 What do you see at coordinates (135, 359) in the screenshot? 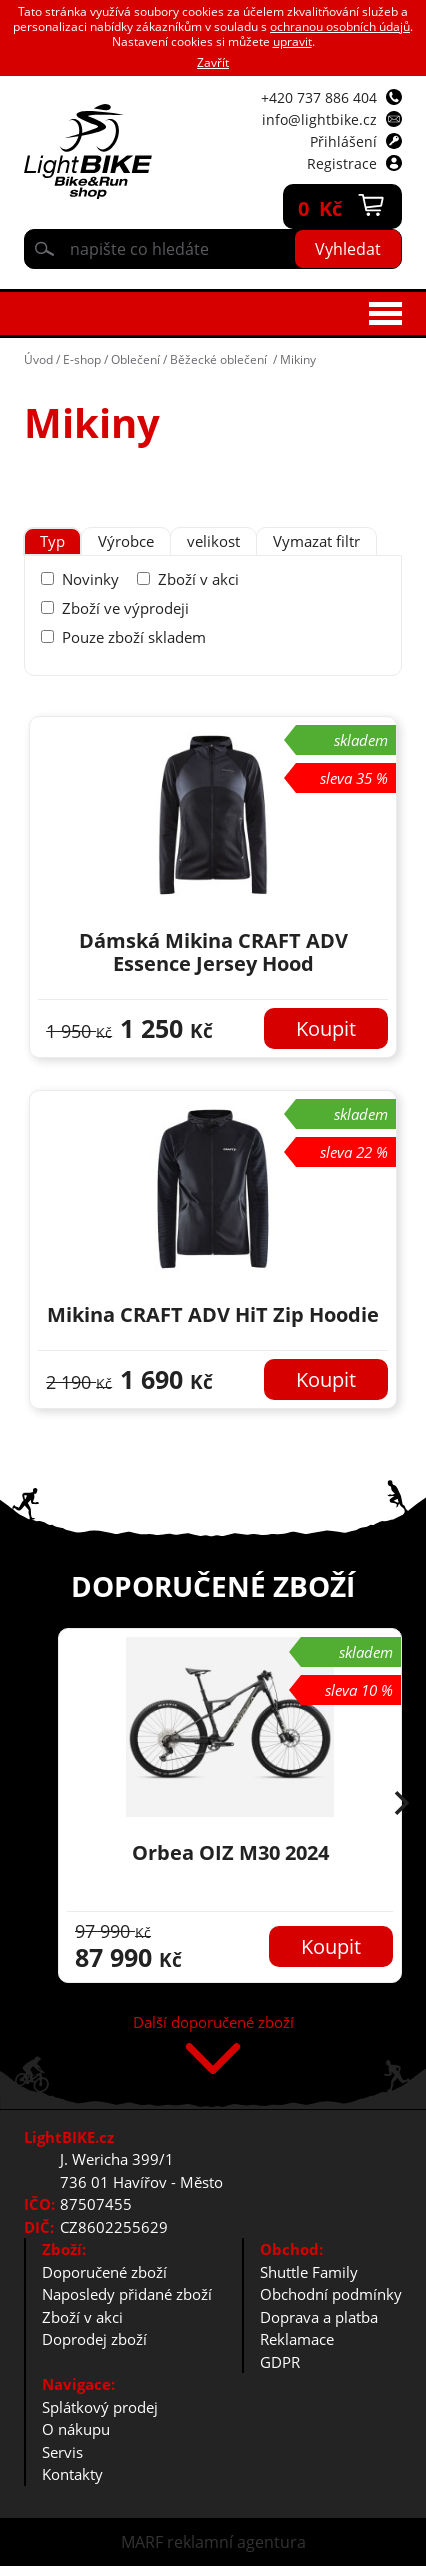
I see `Oblečení` at bounding box center [135, 359].